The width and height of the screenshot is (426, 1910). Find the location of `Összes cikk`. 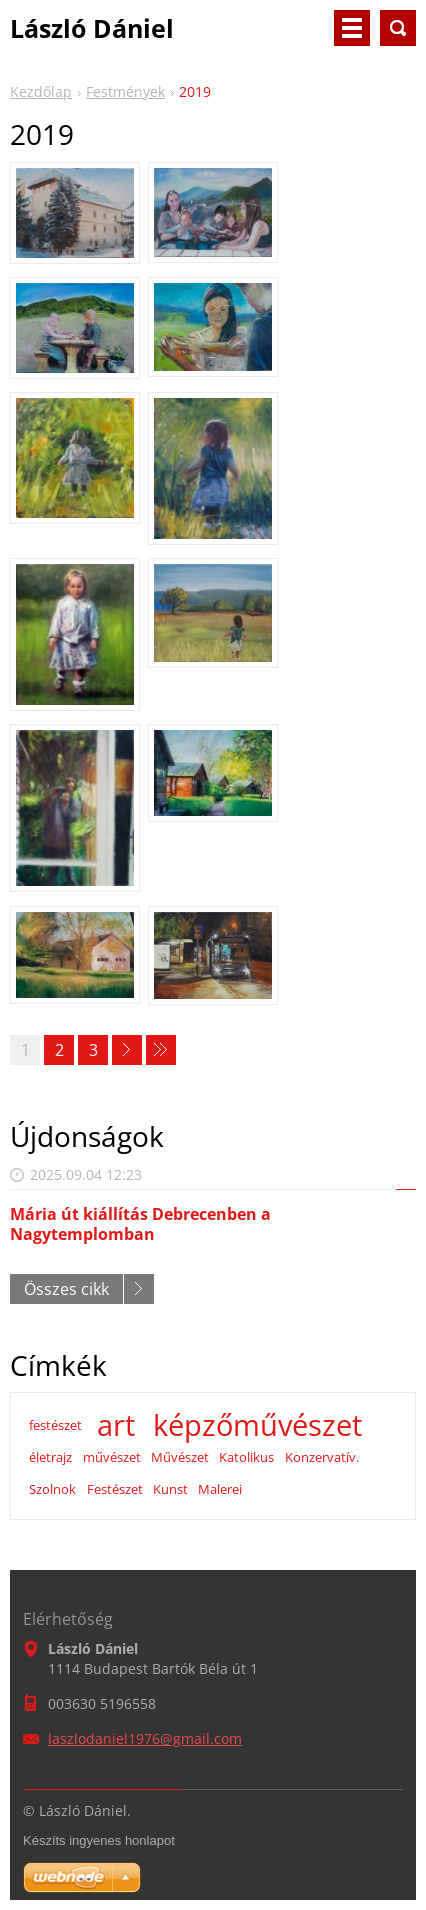

Összes cikk is located at coordinates (66, 1289).